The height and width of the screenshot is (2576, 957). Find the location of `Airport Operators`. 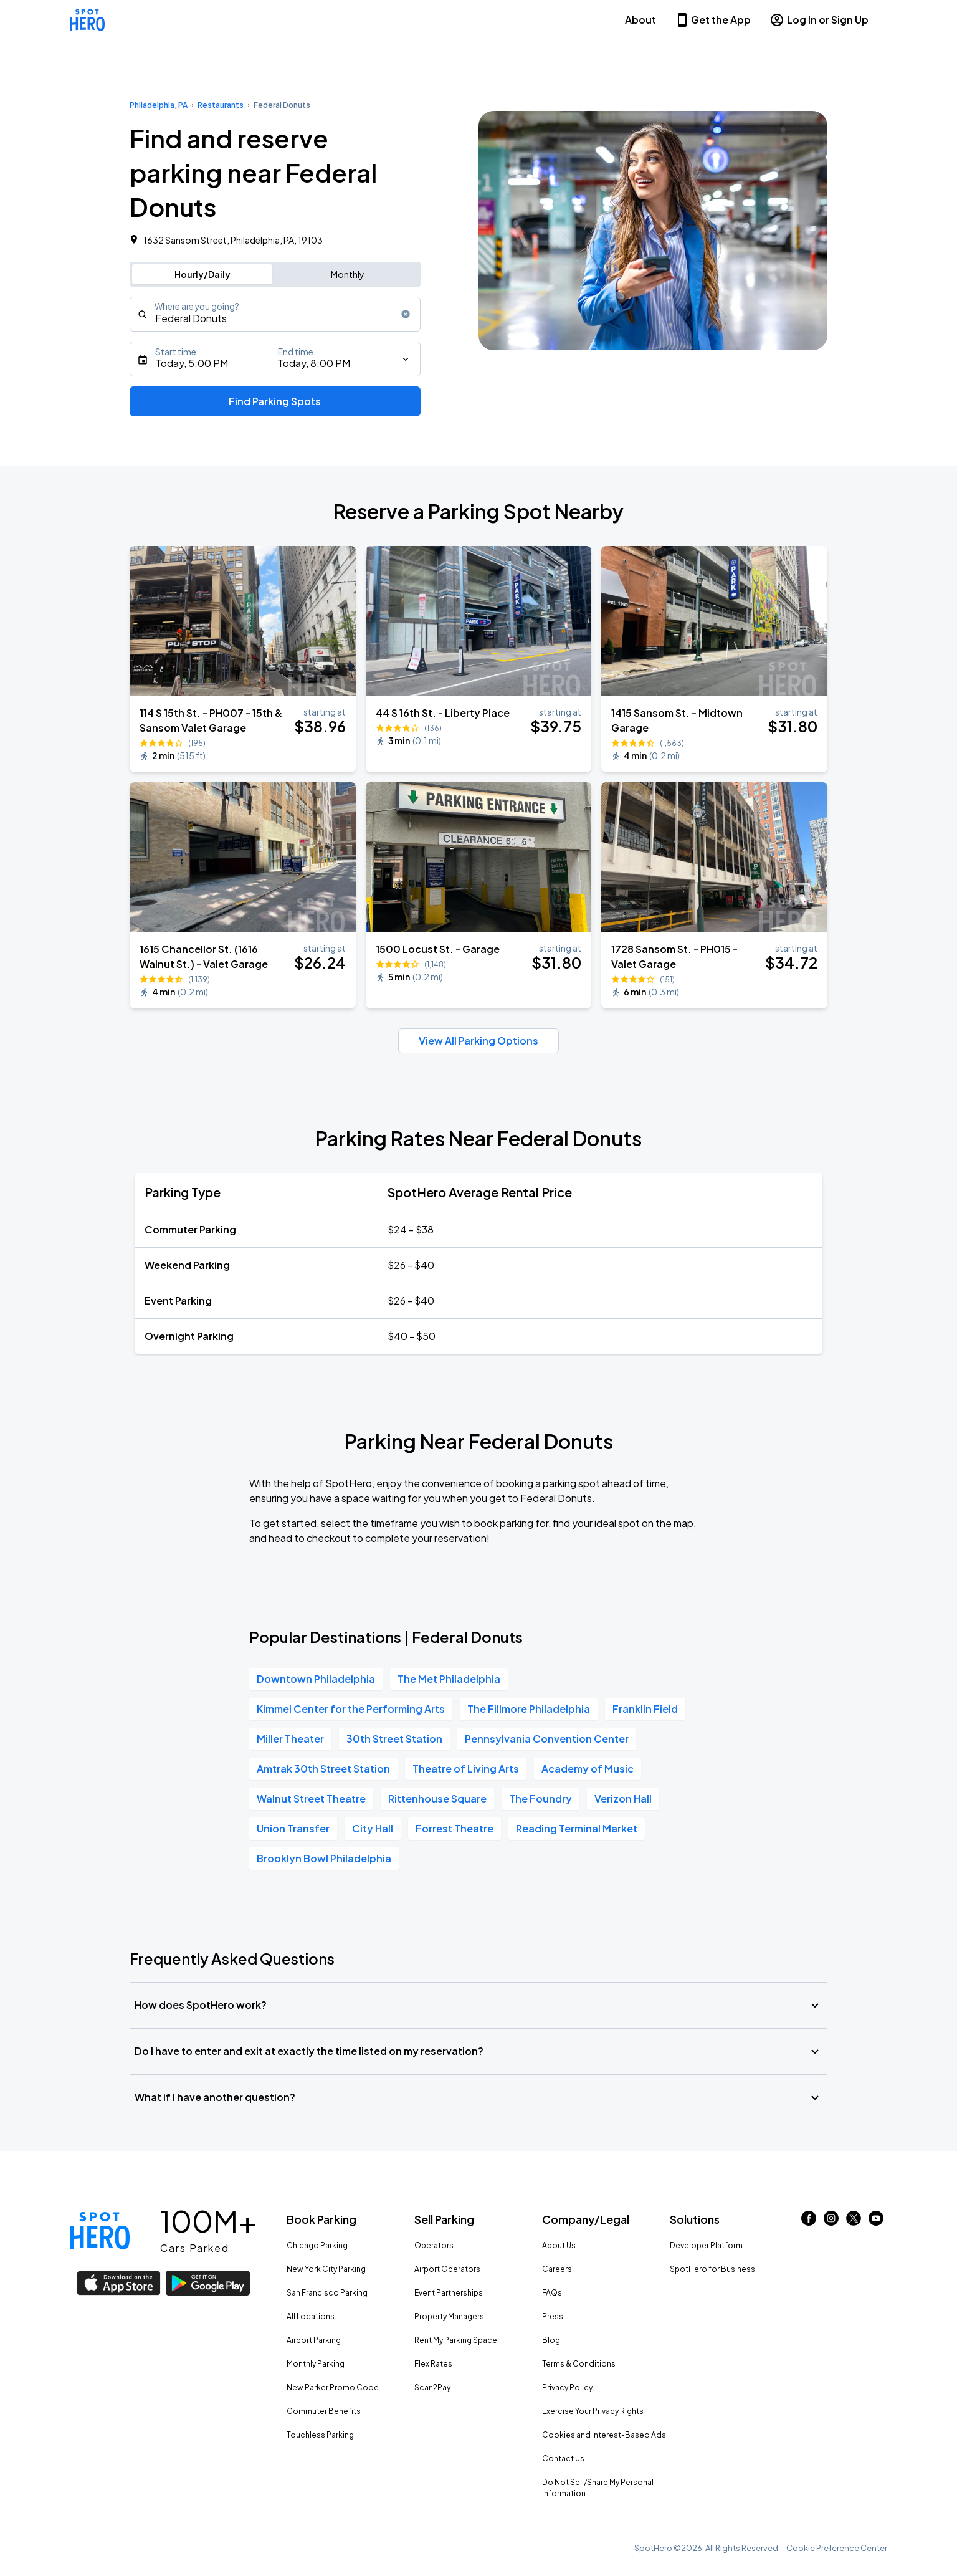

Airport Operators is located at coordinates (447, 2269).